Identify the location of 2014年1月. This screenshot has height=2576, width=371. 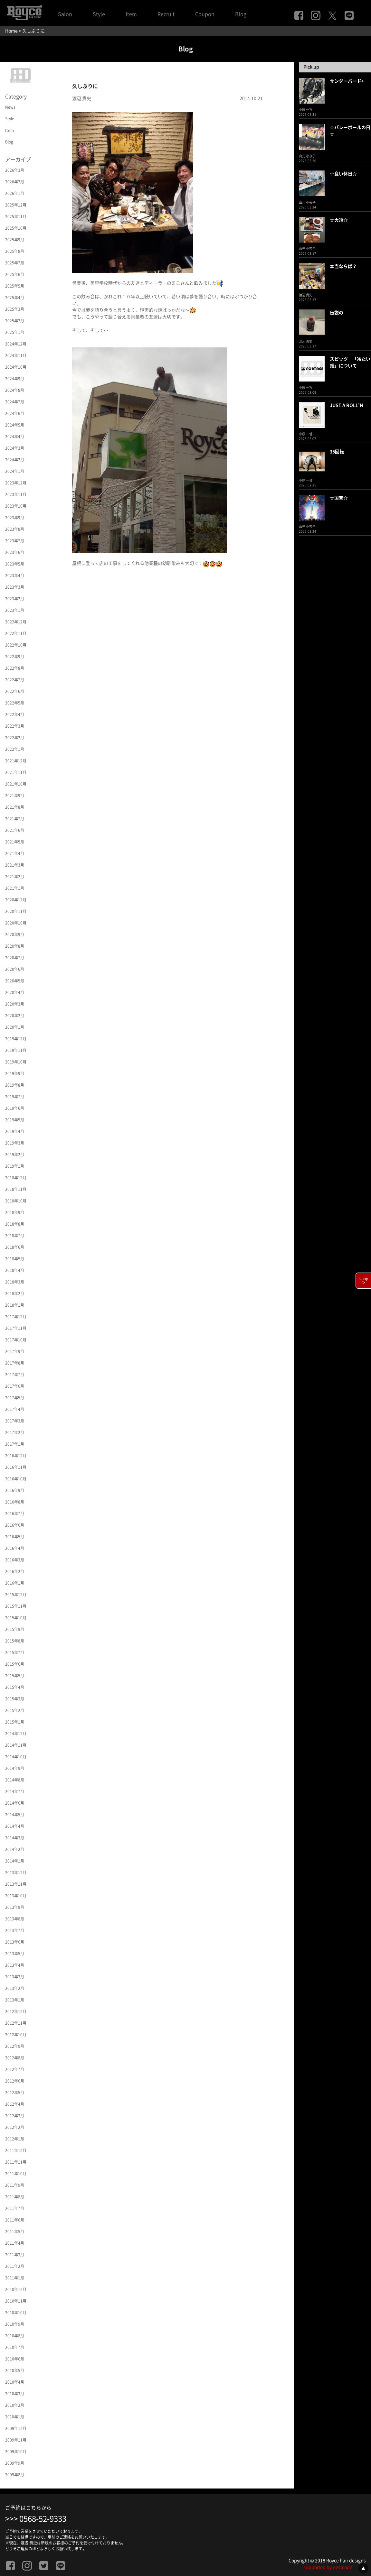
(14, 1861).